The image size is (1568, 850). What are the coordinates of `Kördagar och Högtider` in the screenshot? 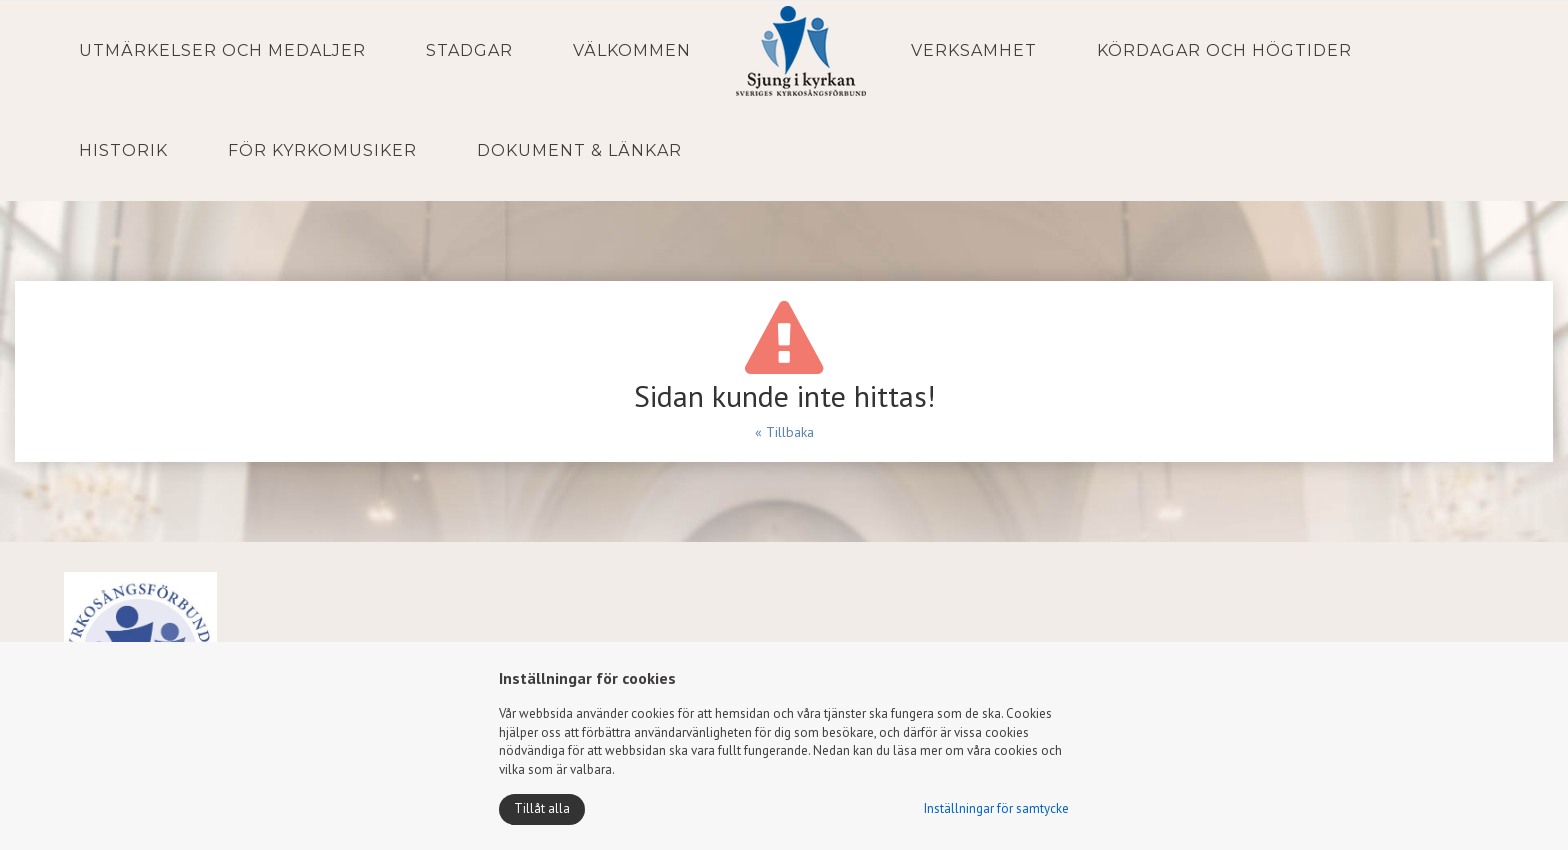 It's located at (1224, 50).